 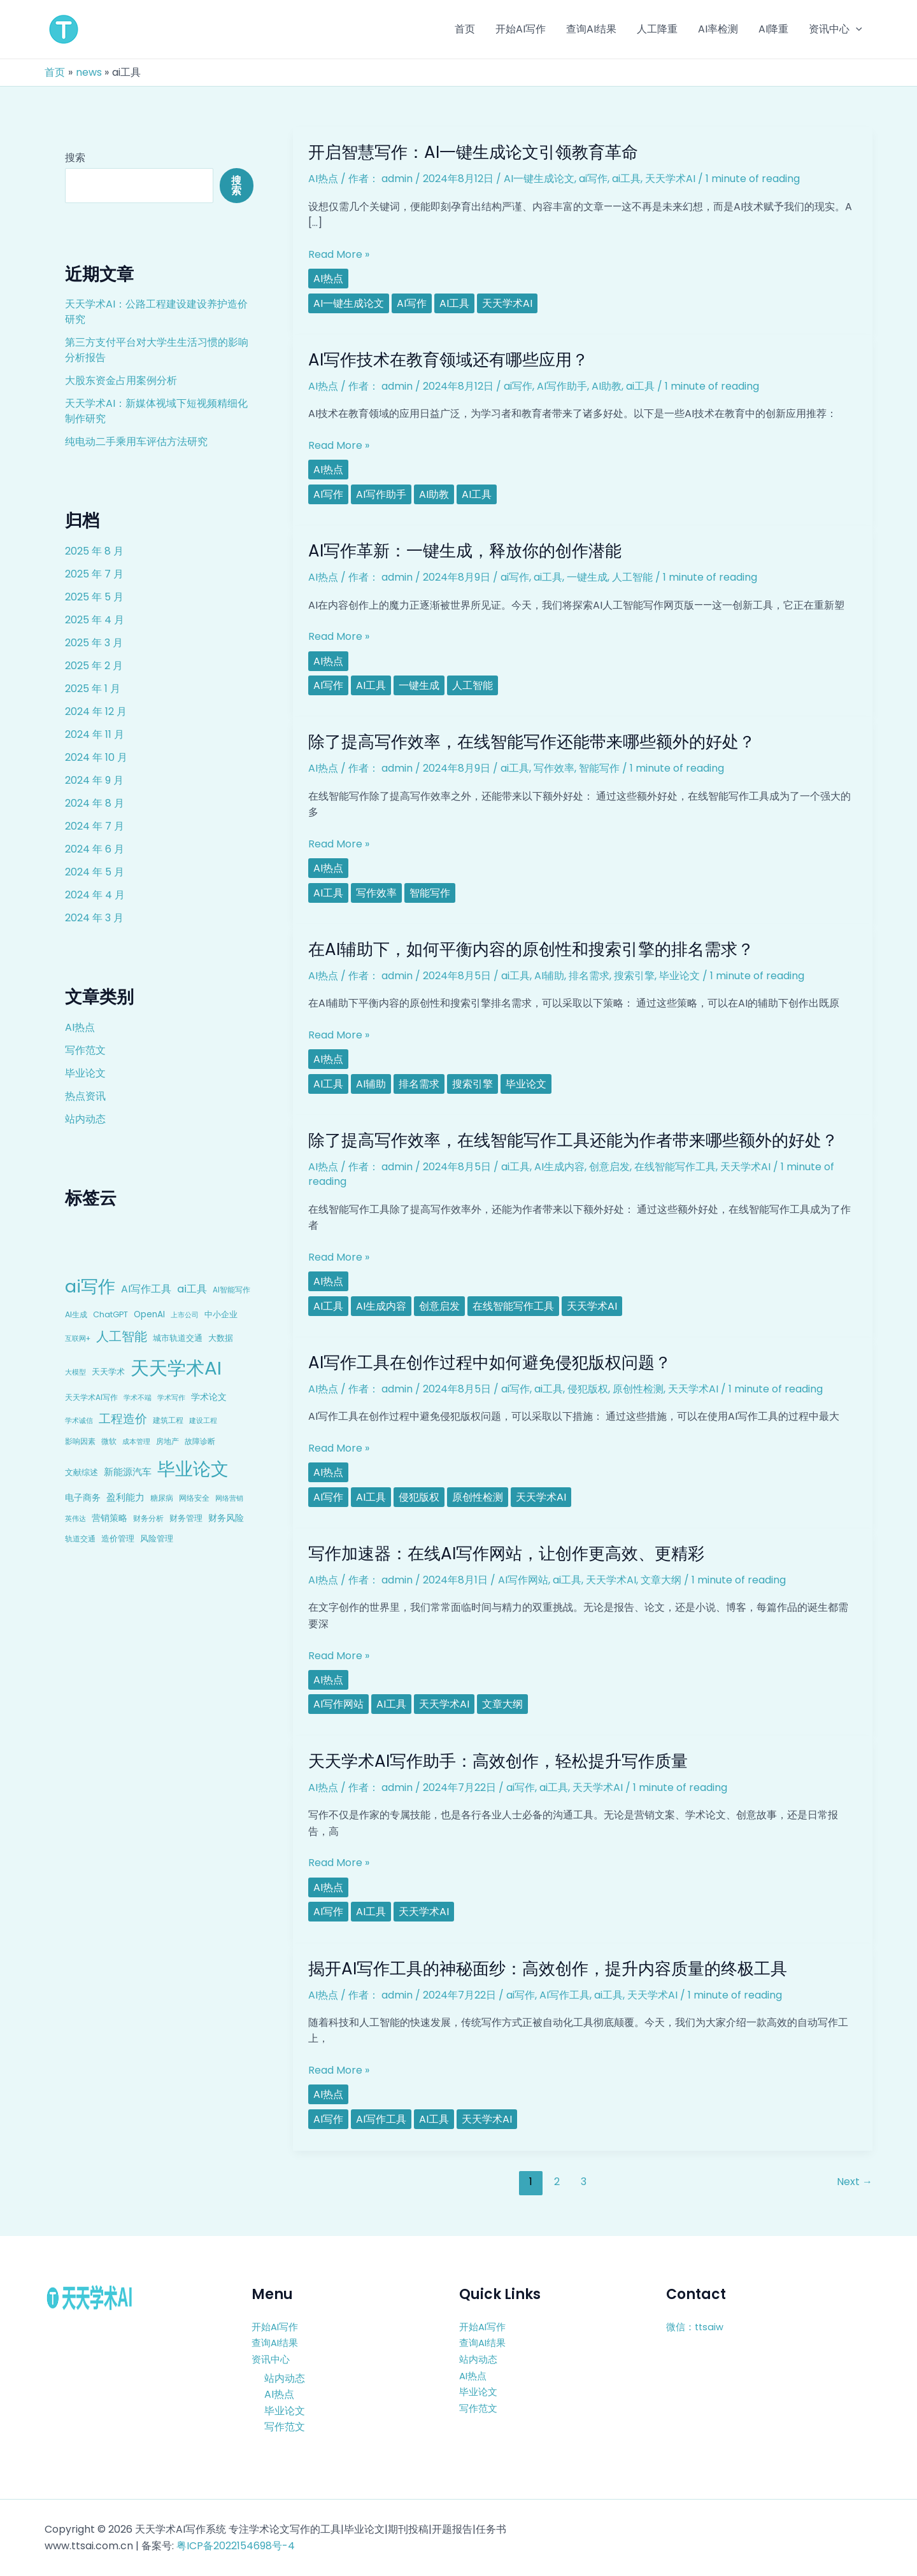 I want to click on 财务风险 [财务风险 (15 项)], so click(x=226, y=1517).